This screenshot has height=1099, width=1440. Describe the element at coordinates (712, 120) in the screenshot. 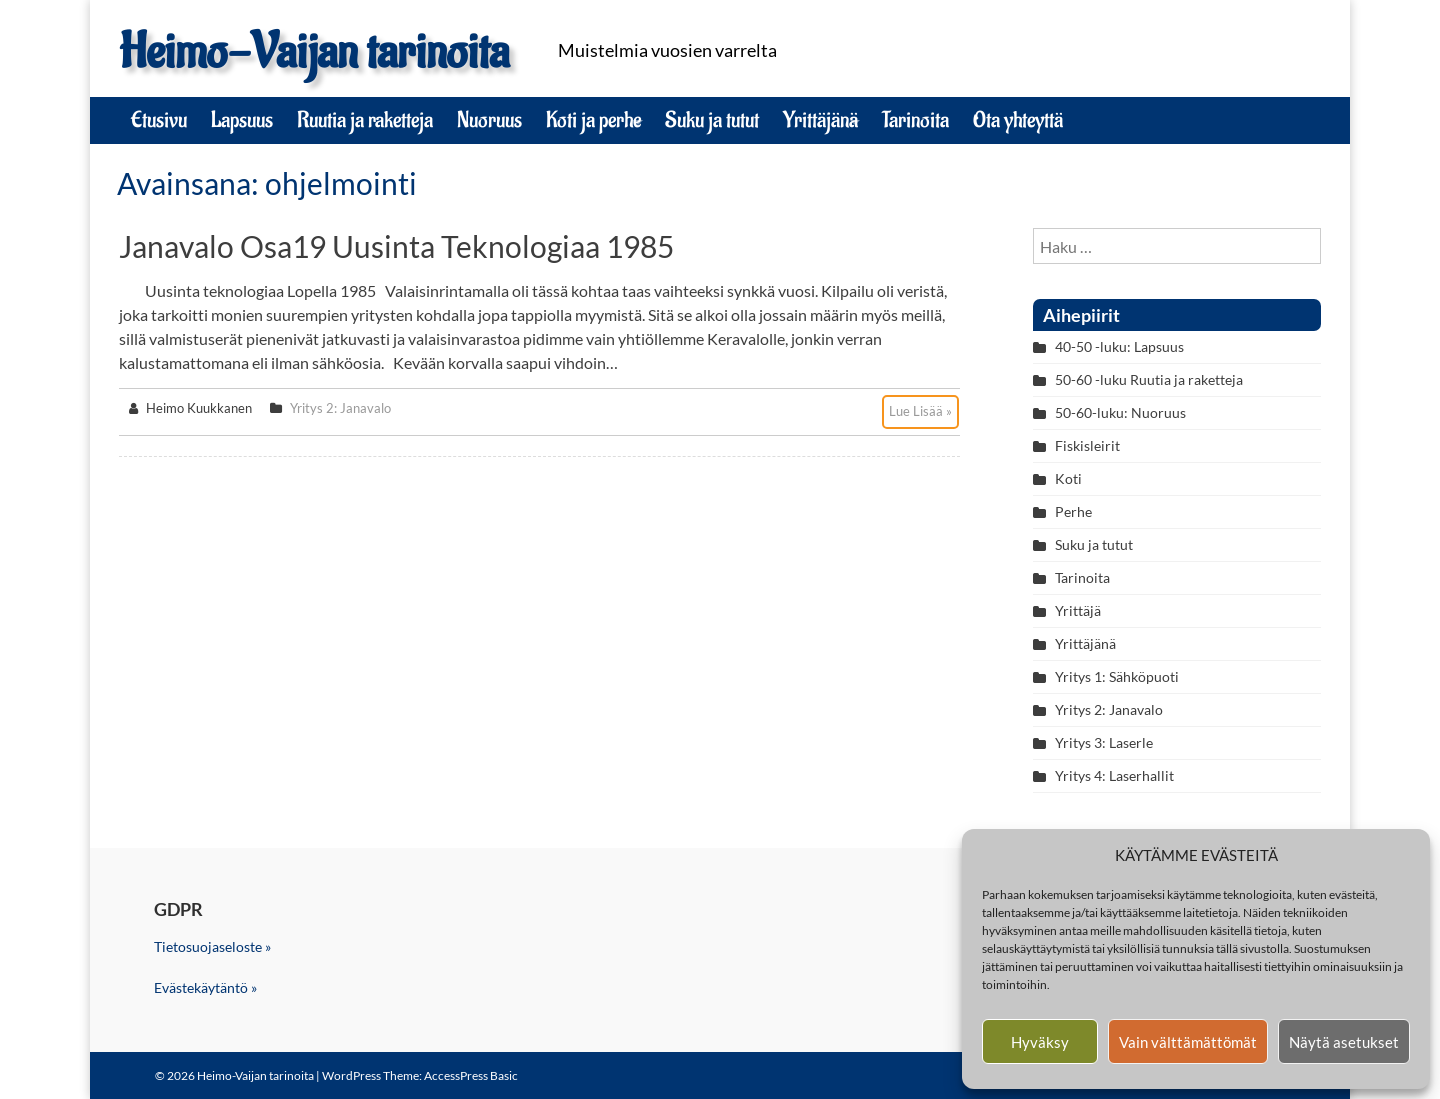

I see `Suku ja tutut` at that location.